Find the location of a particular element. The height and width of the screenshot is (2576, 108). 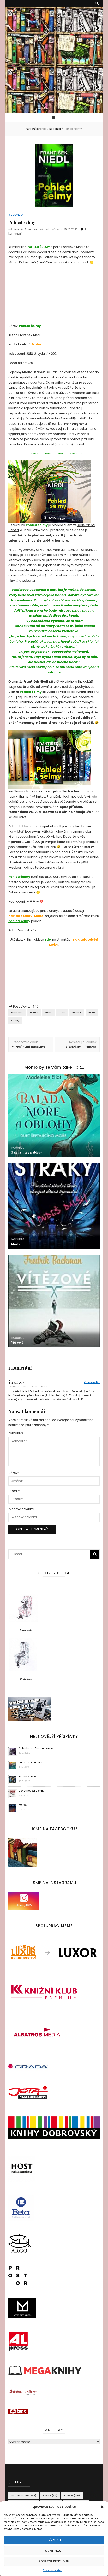

[přepínací tlačítko primární nabídky] is located at coordinates (54, 53).